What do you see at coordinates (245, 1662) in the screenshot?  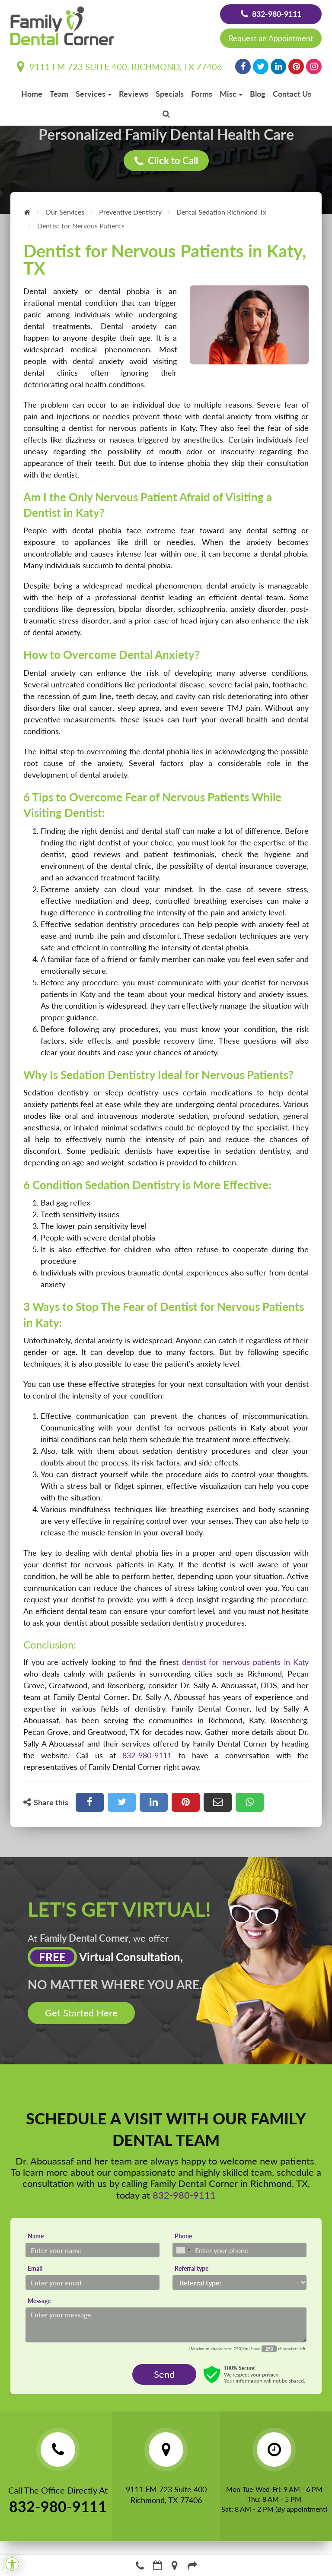 I see `dentist for nervous patients in Katy` at bounding box center [245, 1662].